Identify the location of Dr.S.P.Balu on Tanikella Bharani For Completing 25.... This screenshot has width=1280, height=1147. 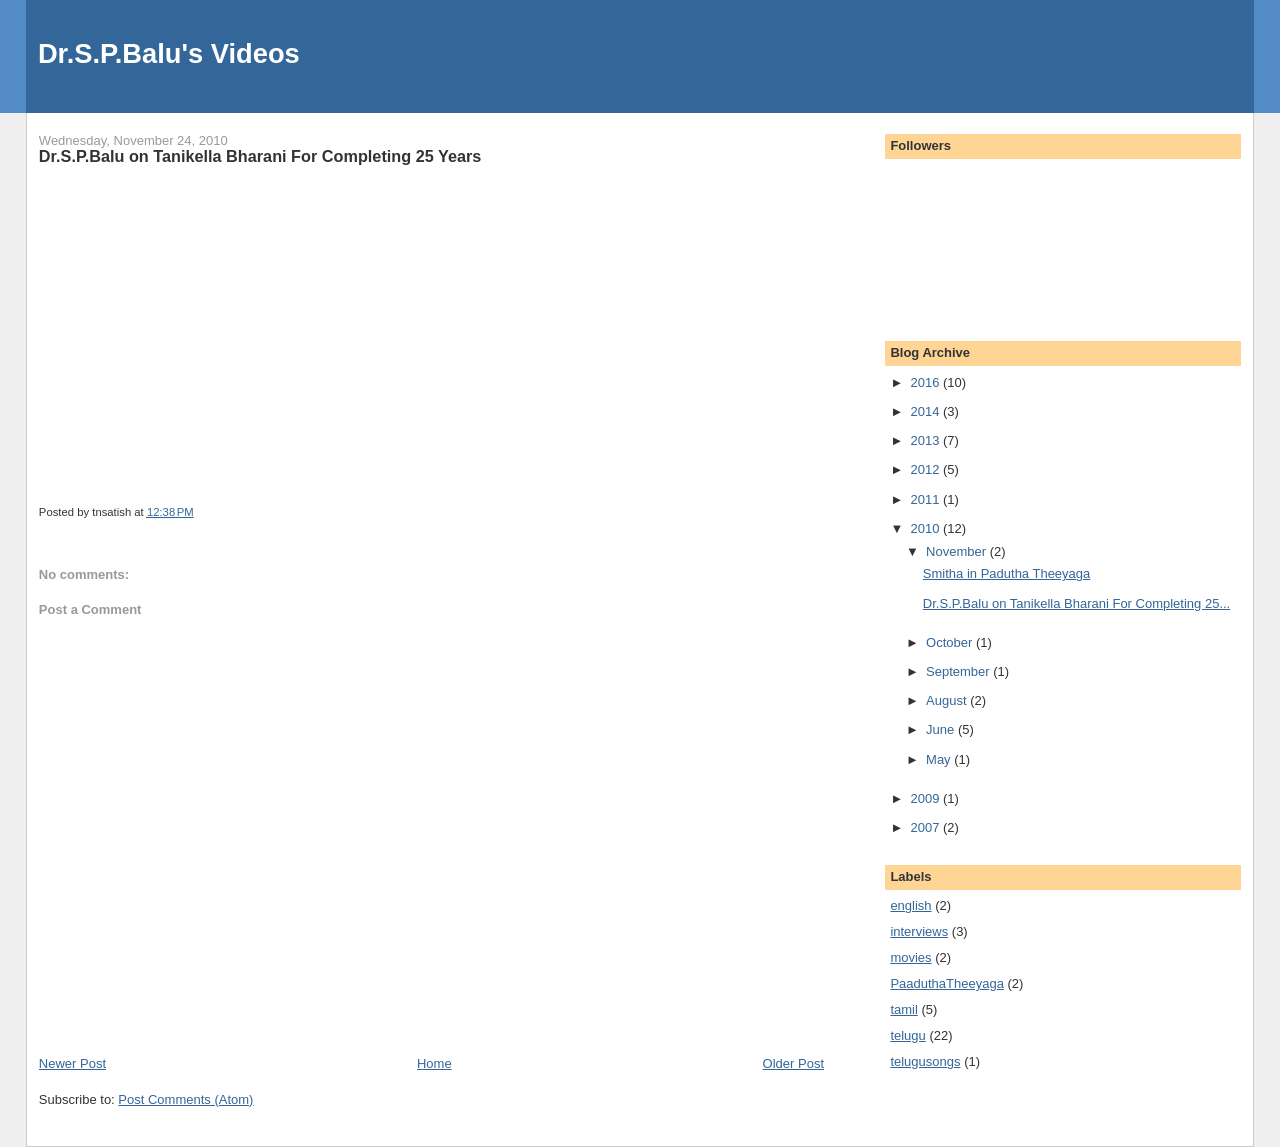
(1076, 603).